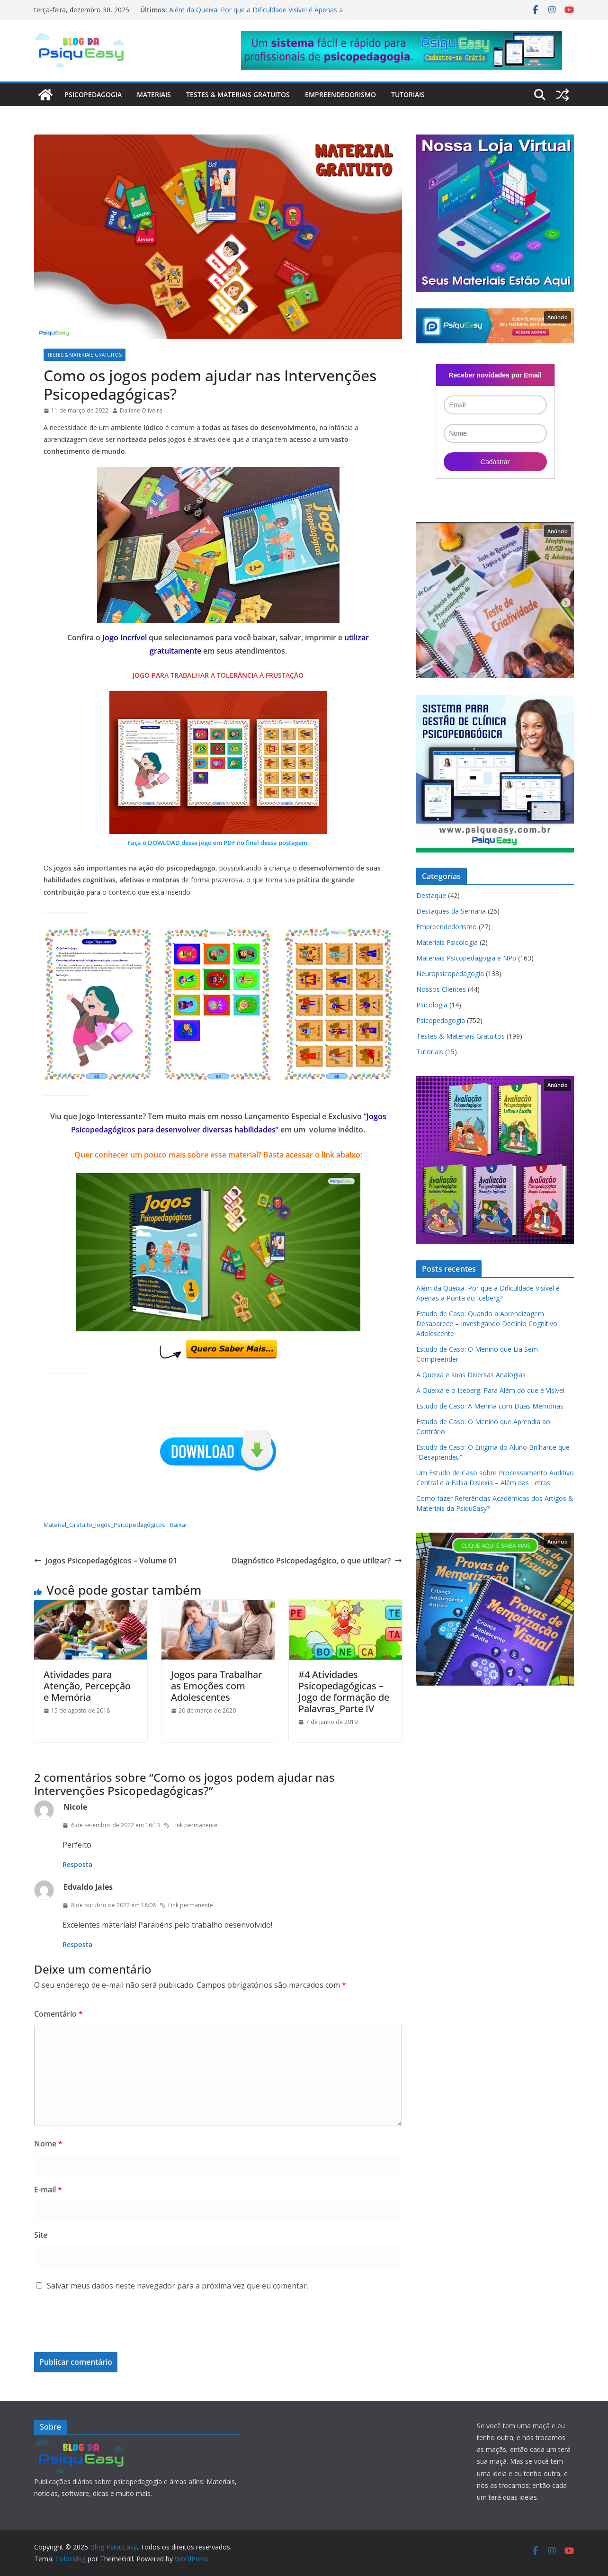 The height and width of the screenshot is (2576, 608). What do you see at coordinates (431, 1004) in the screenshot?
I see `Psicologia` at bounding box center [431, 1004].